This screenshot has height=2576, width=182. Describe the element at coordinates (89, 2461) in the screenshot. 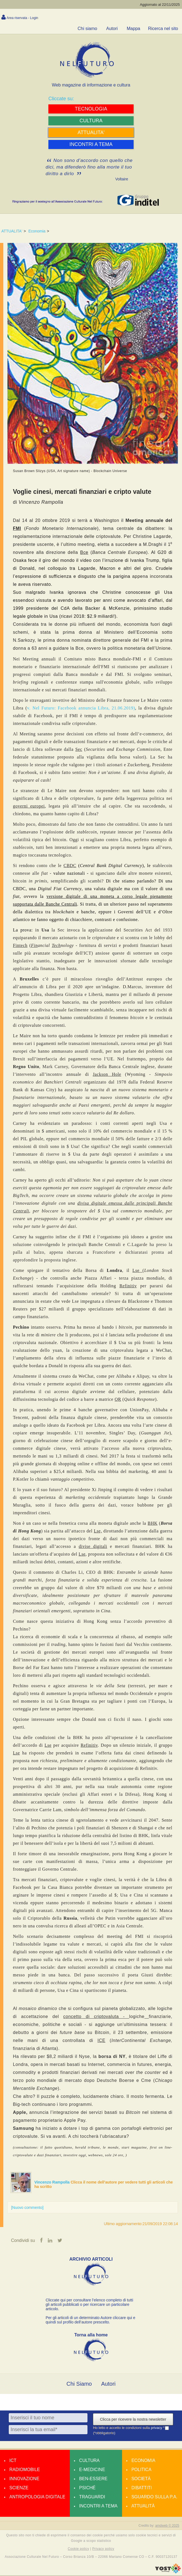

I see `Cultura` at that location.